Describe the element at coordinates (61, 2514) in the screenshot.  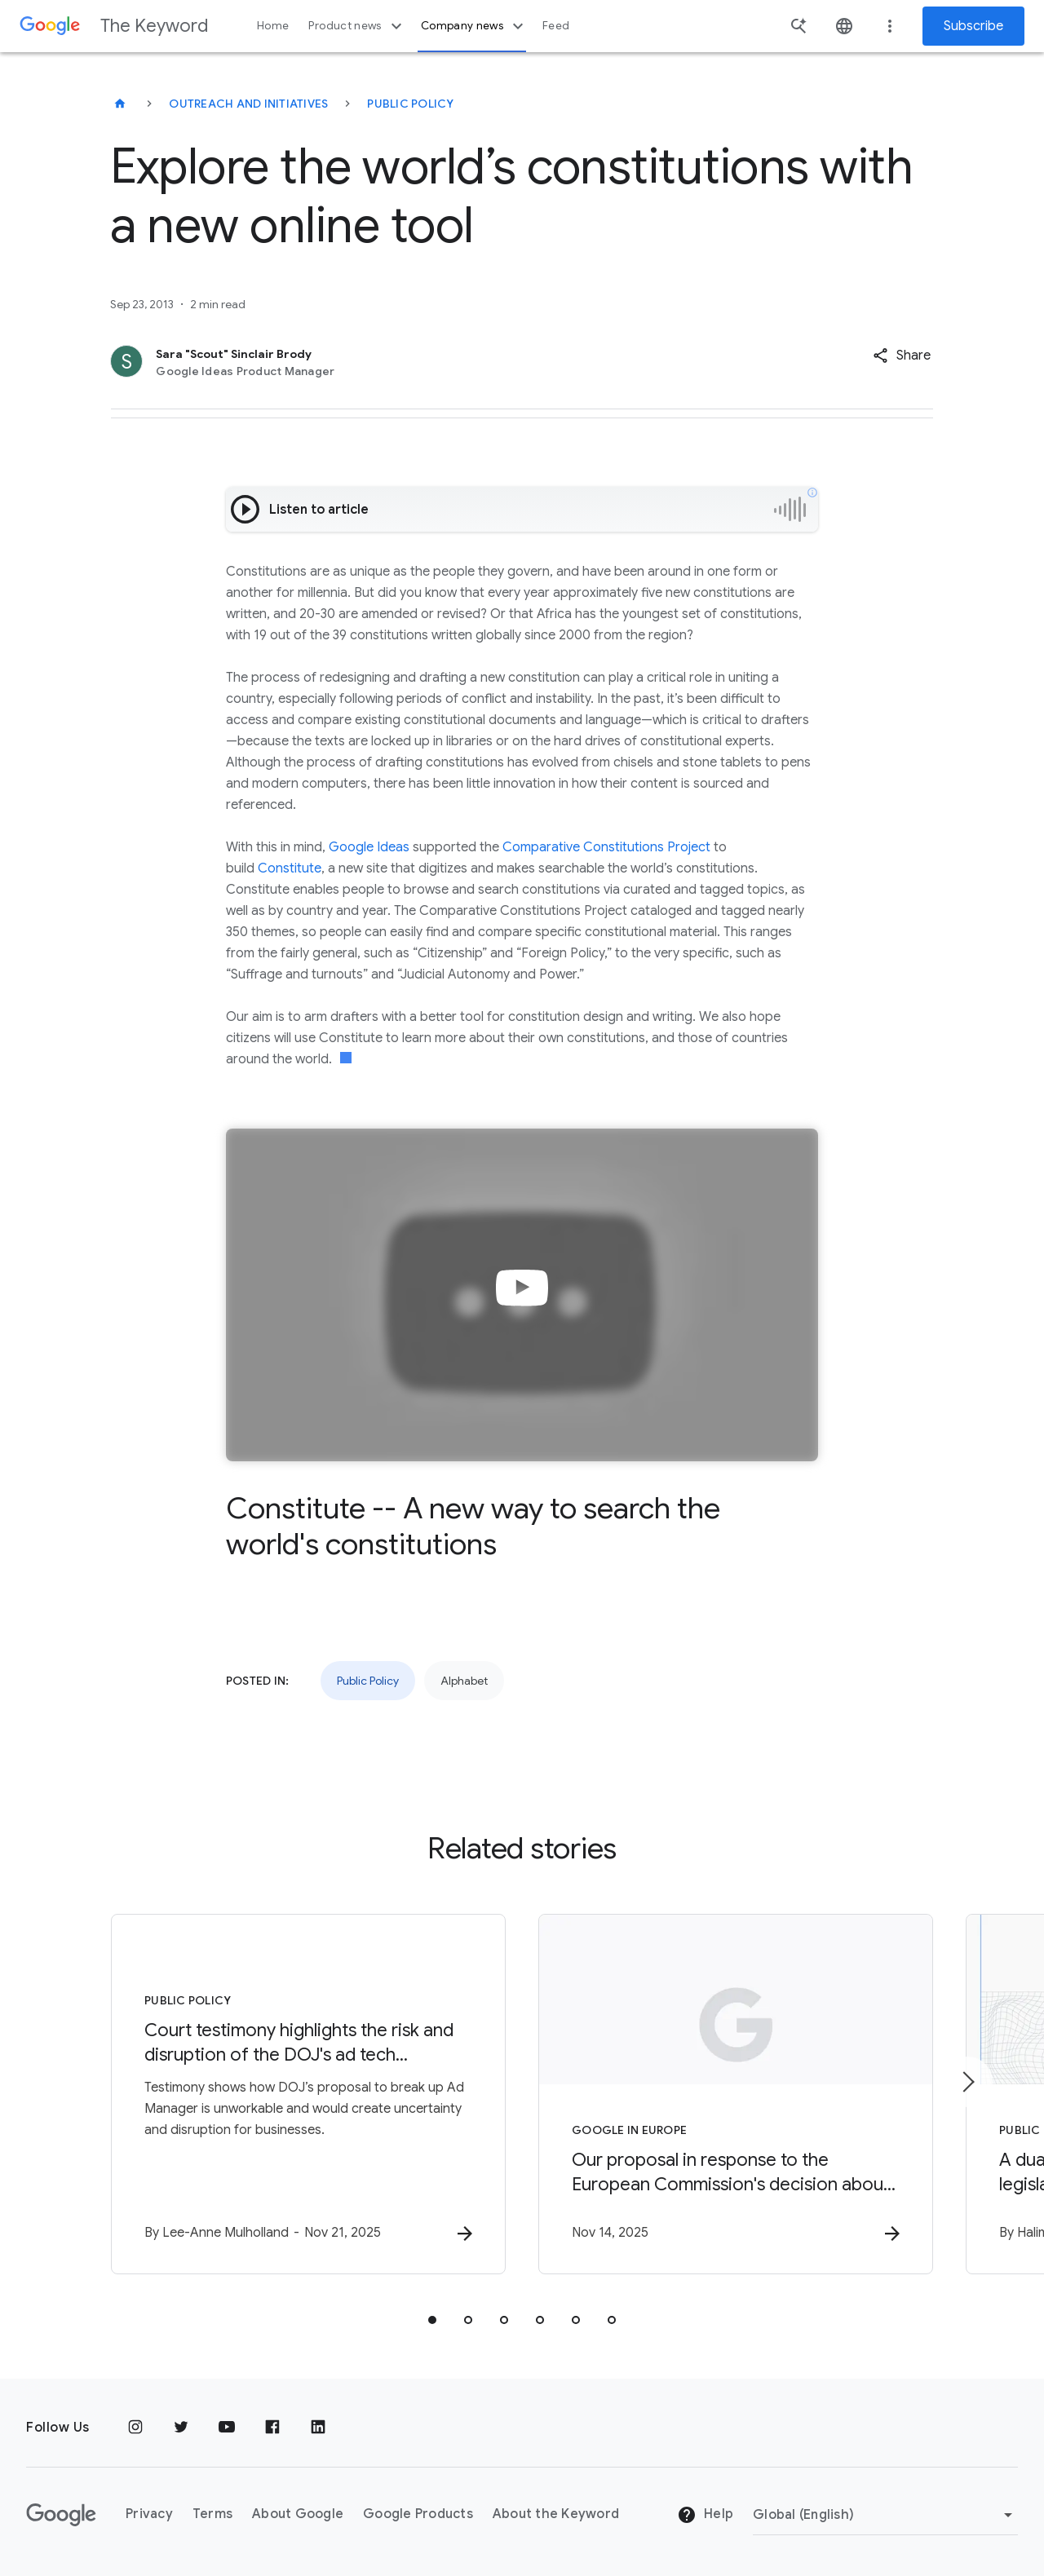
I see `[The Google logo]` at that location.